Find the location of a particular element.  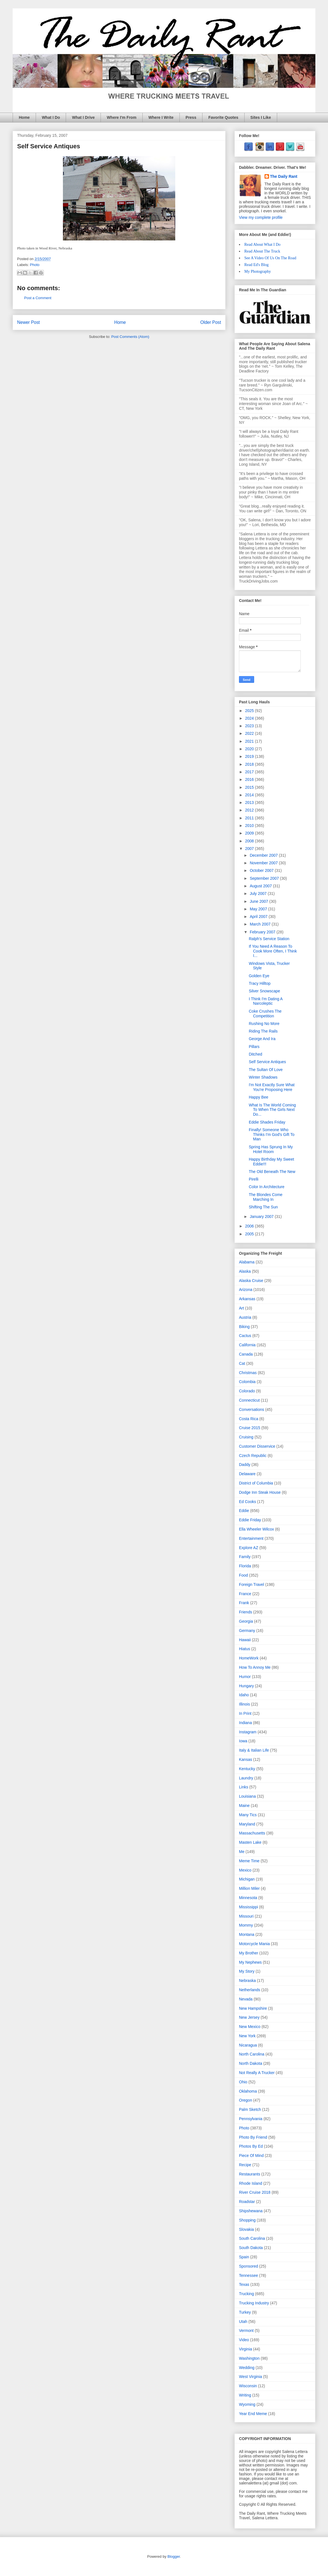

Vermont is located at coordinates (246, 2330).